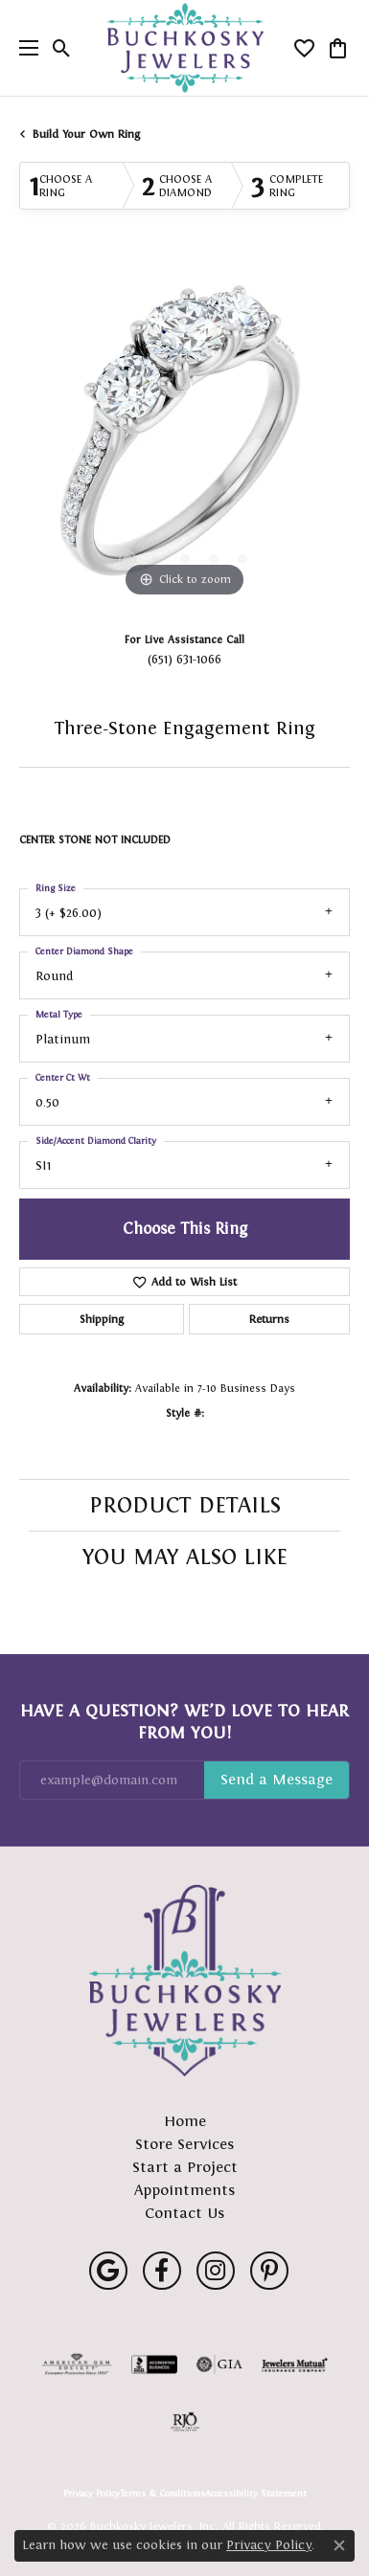 The width and height of the screenshot is (369, 2576). I want to click on [region], so click(184, 437).